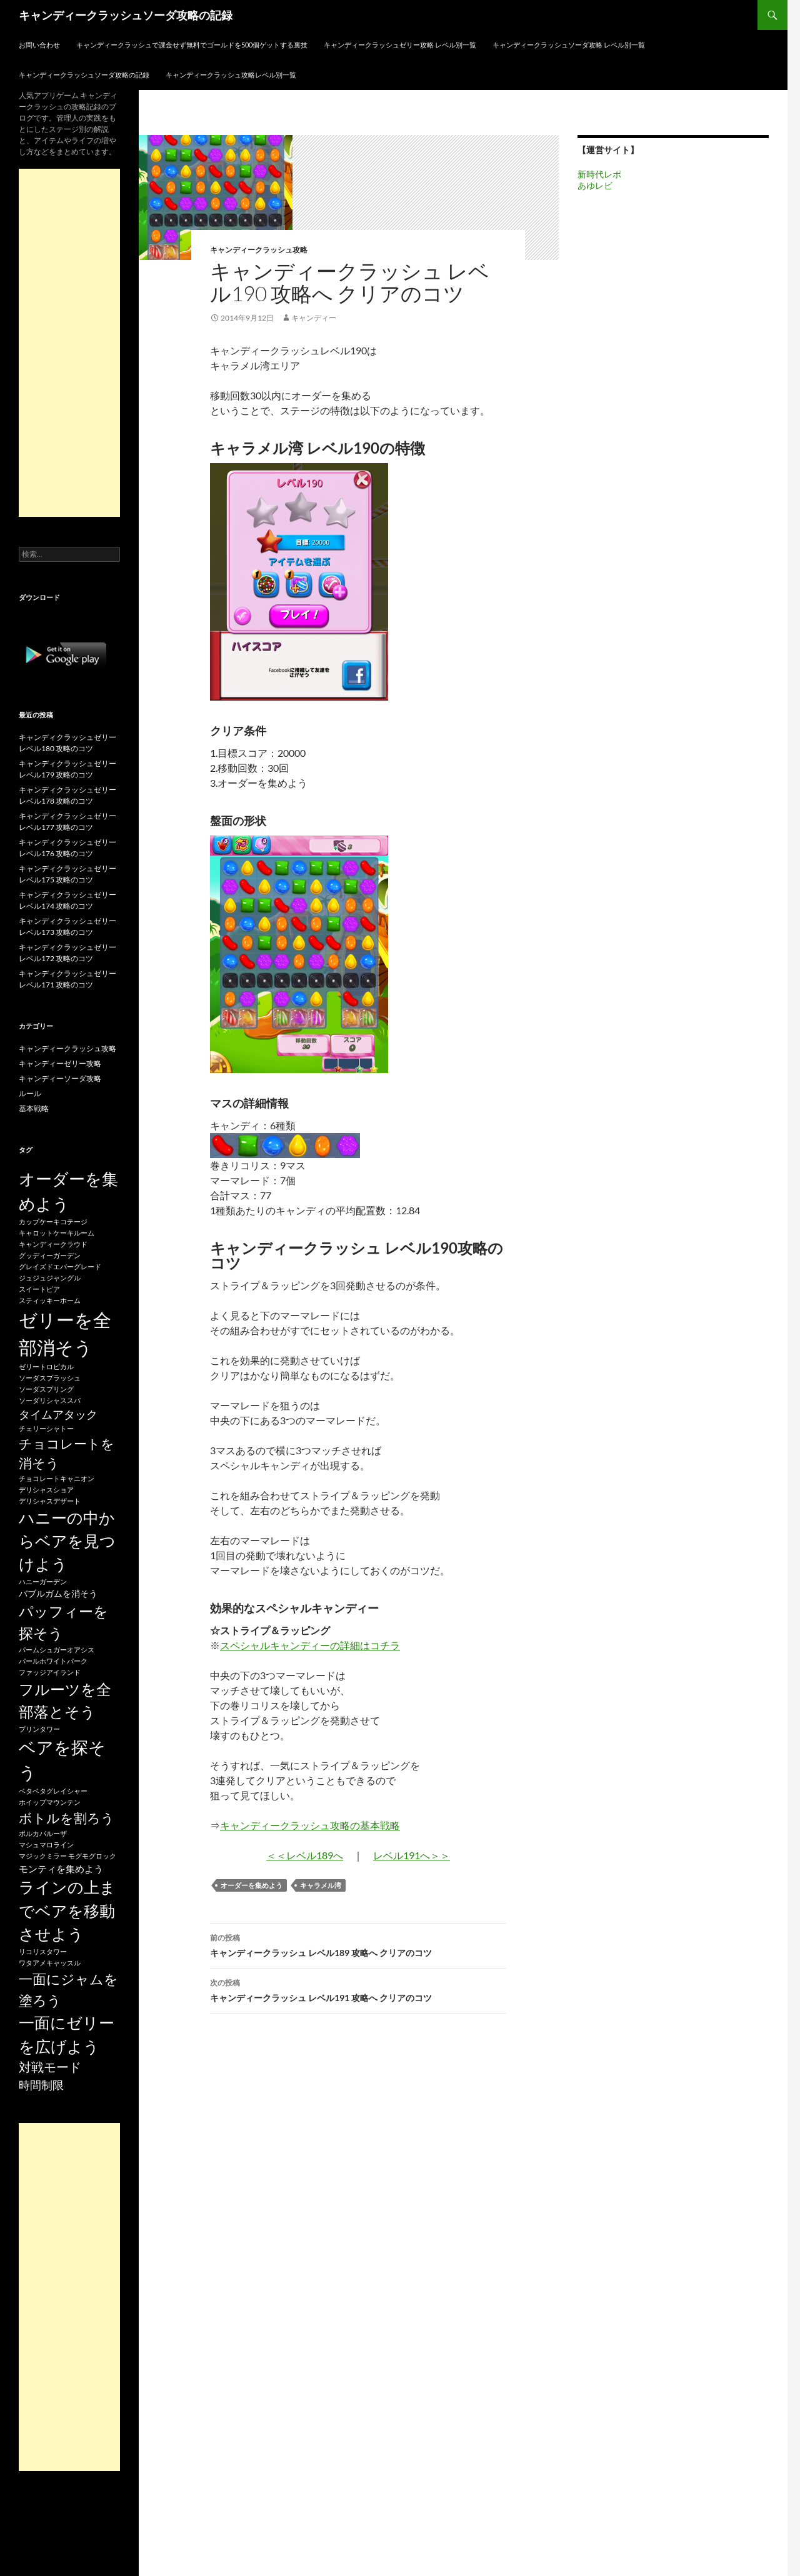  Describe the element at coordinates (56, 1649) in the screenshot. I see `パームシュガーオアシス [パームシュガーオアシス (15個の項目)]` at that location.